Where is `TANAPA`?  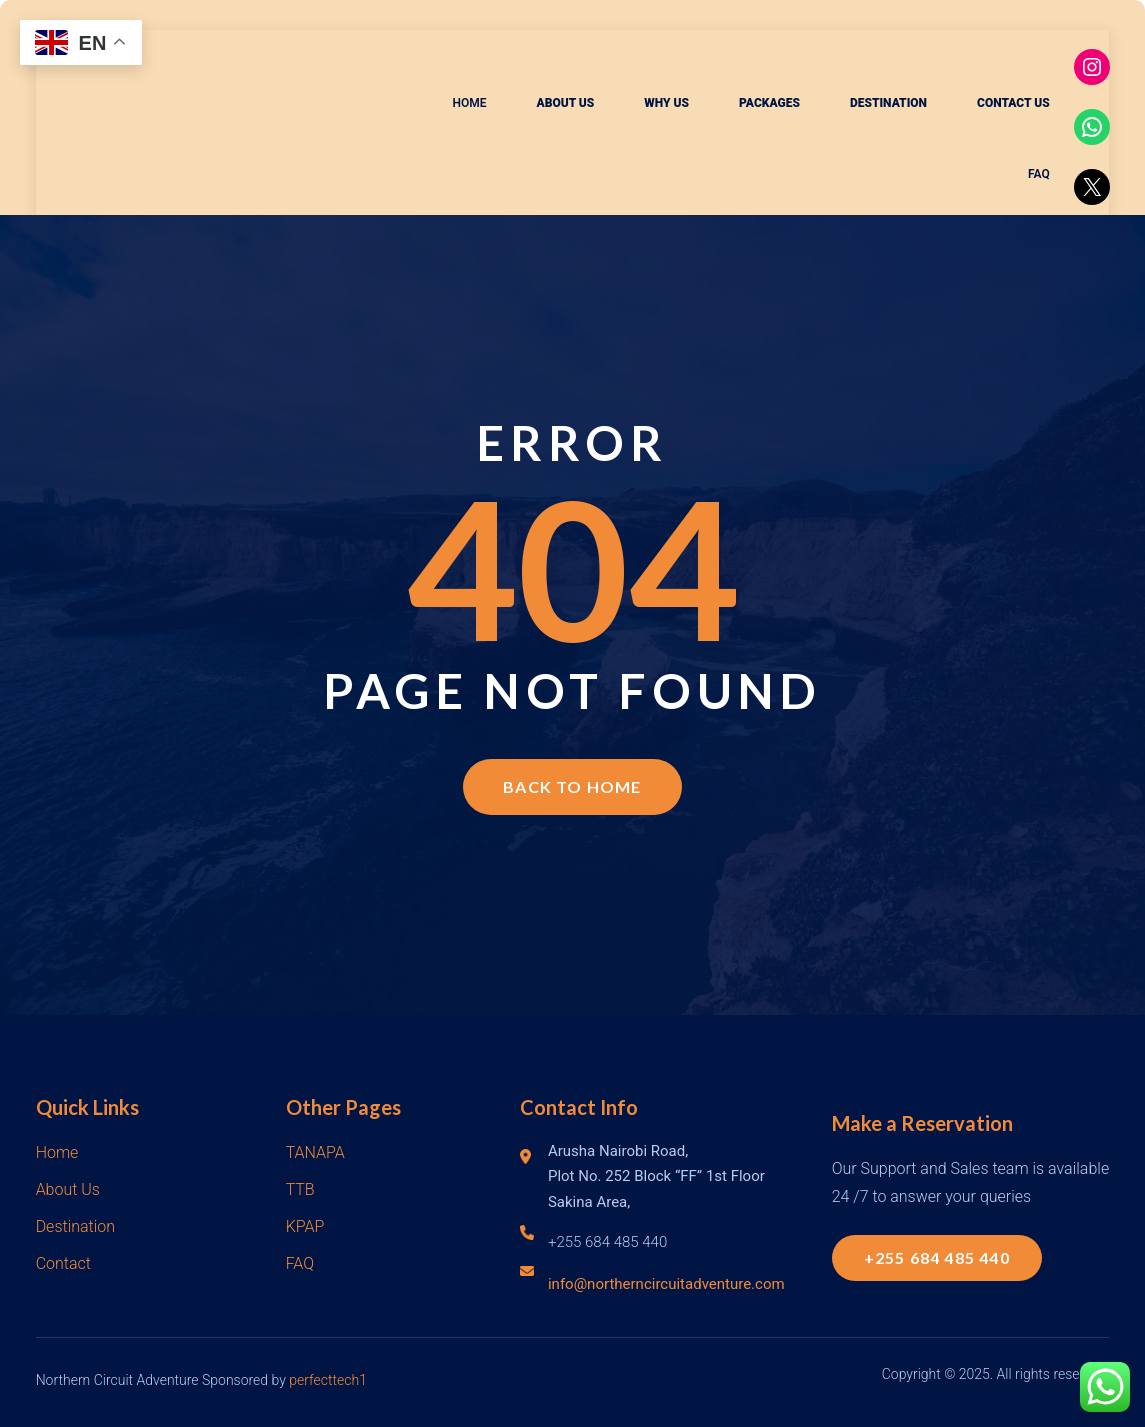 TANAPA is located at coordinates (315, 1152).